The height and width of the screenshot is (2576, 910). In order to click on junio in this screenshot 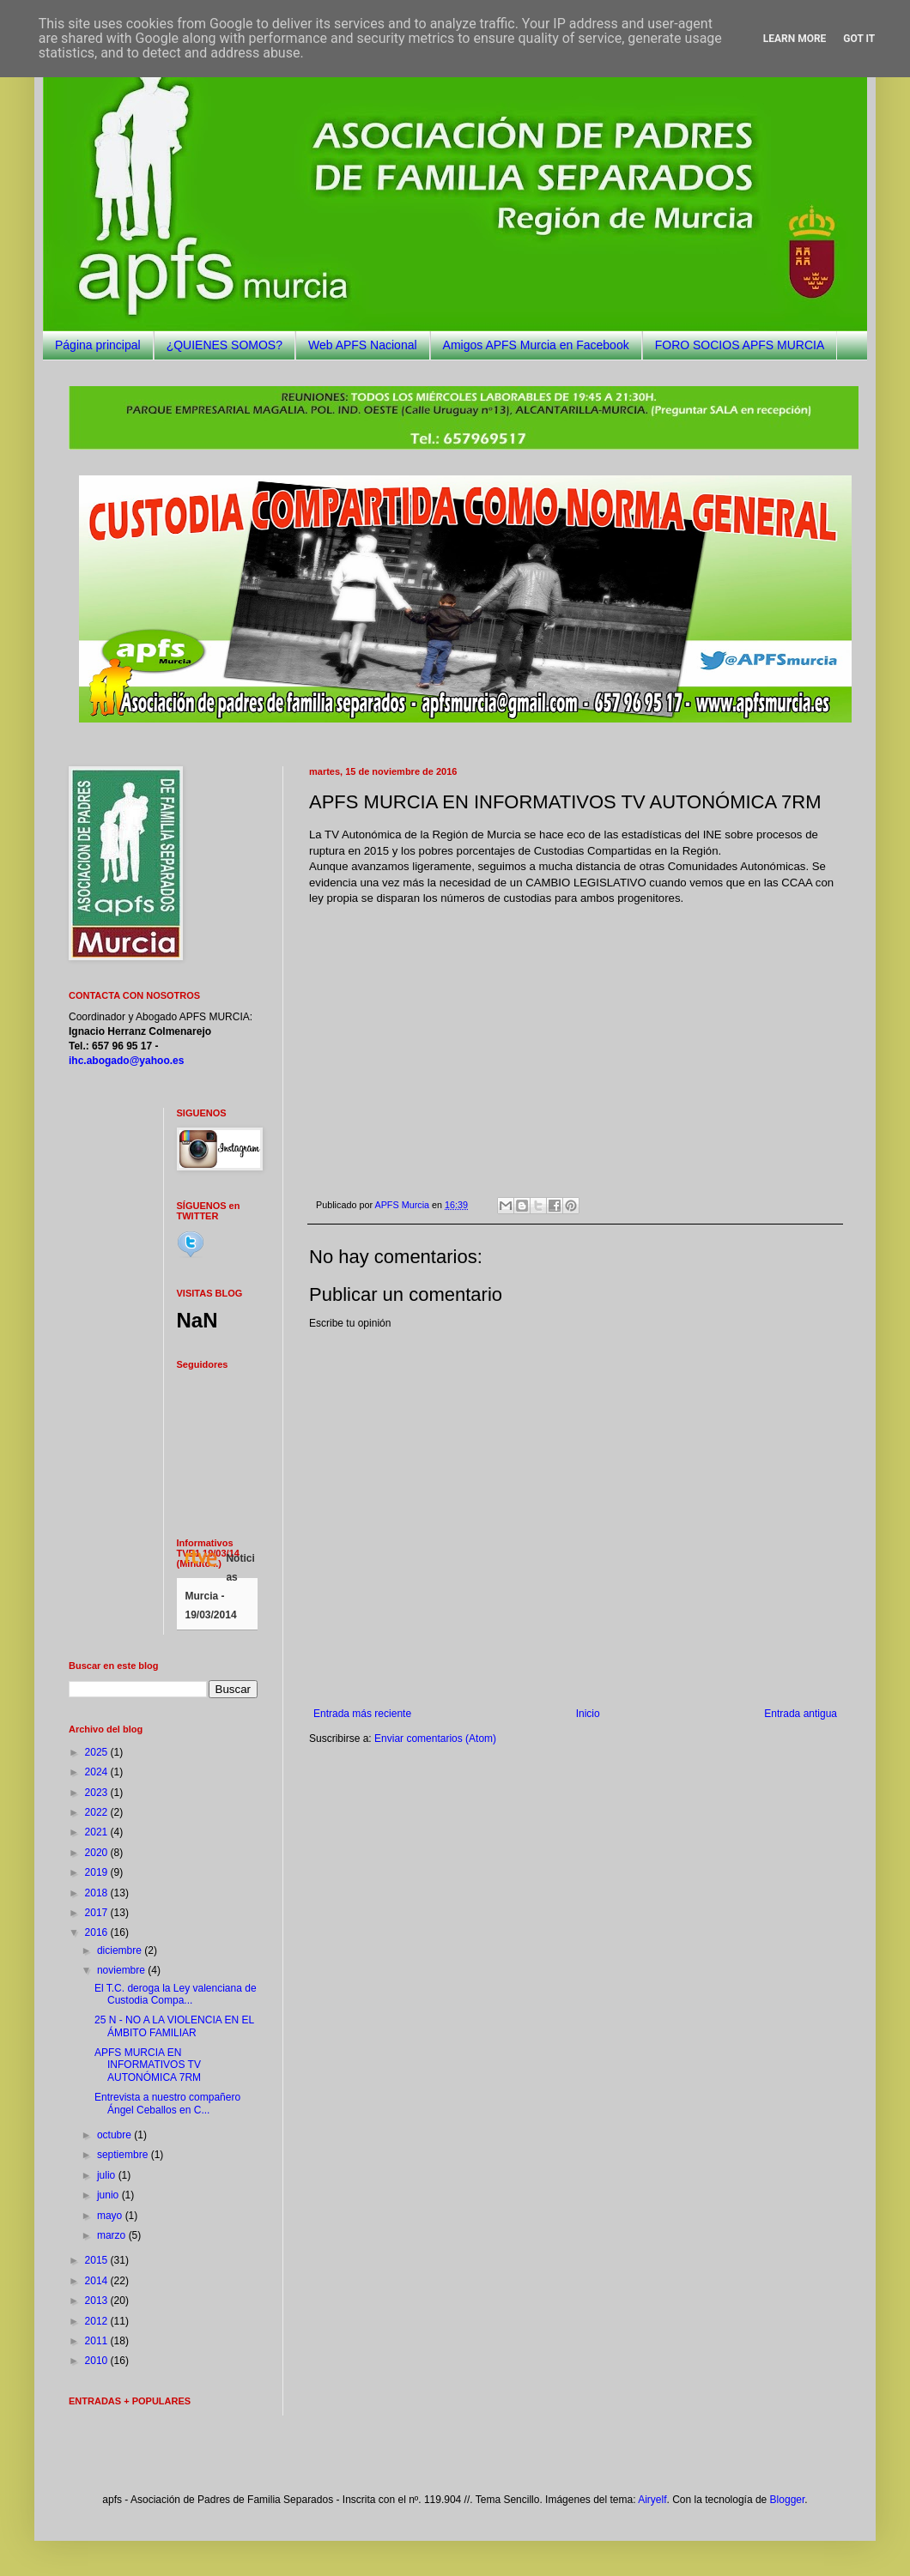, I will do `click(109, 2195)`.